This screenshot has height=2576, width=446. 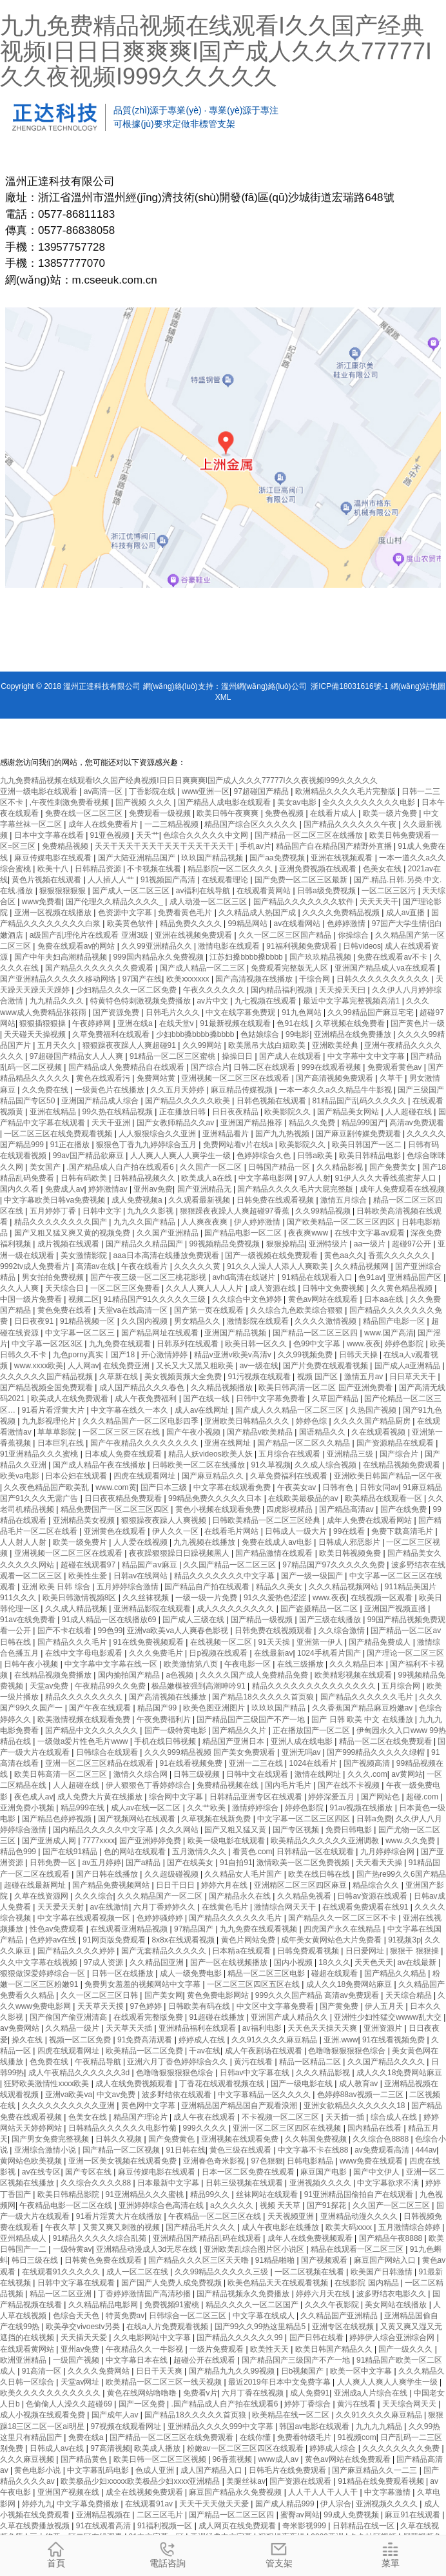 I want to click on 天天色天天, so click(x=373, y=1962).